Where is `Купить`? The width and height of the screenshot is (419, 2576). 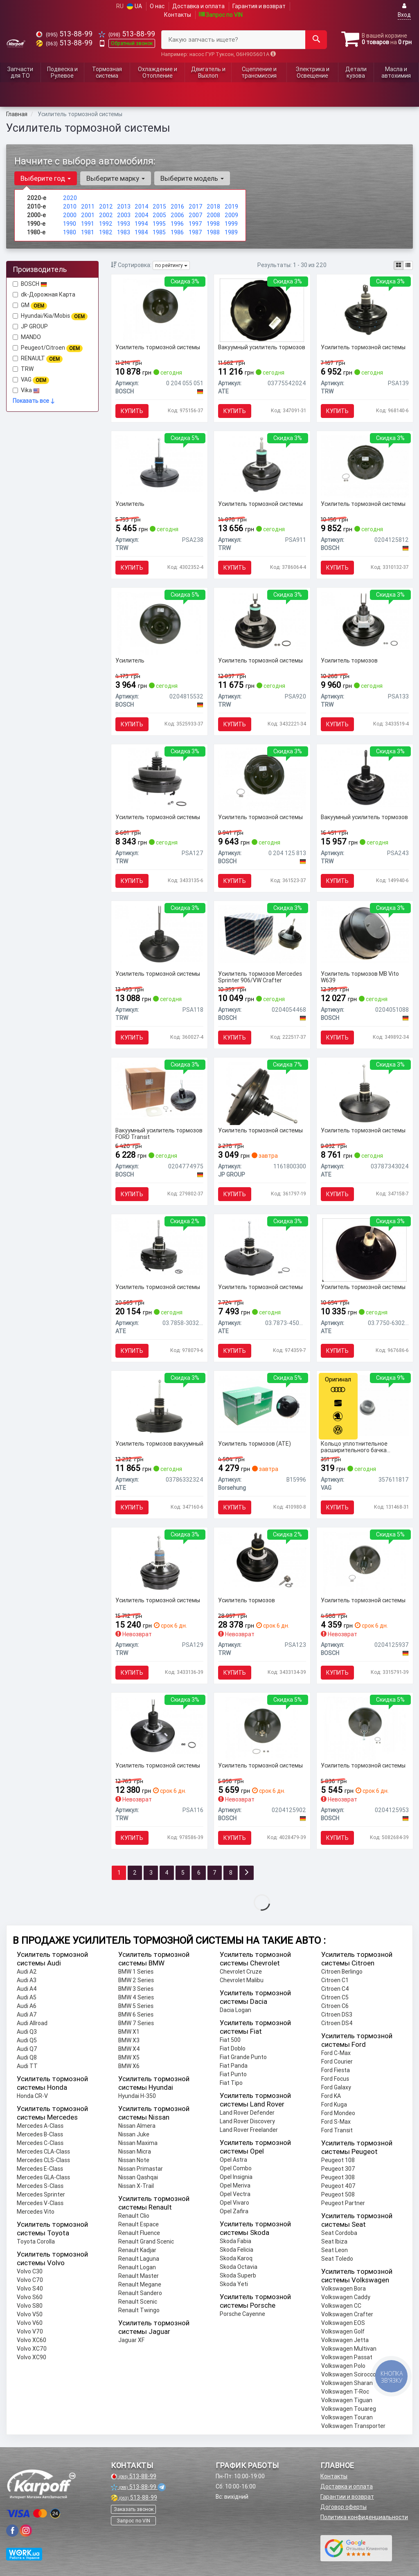 Купить is located at coordinates (132, 411).